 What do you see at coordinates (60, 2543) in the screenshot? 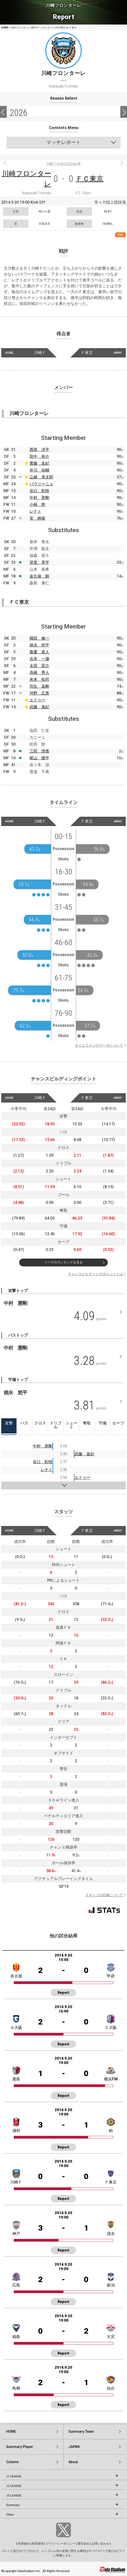
I see `プライバシーポリシー` at bounding box center [60, 2543].